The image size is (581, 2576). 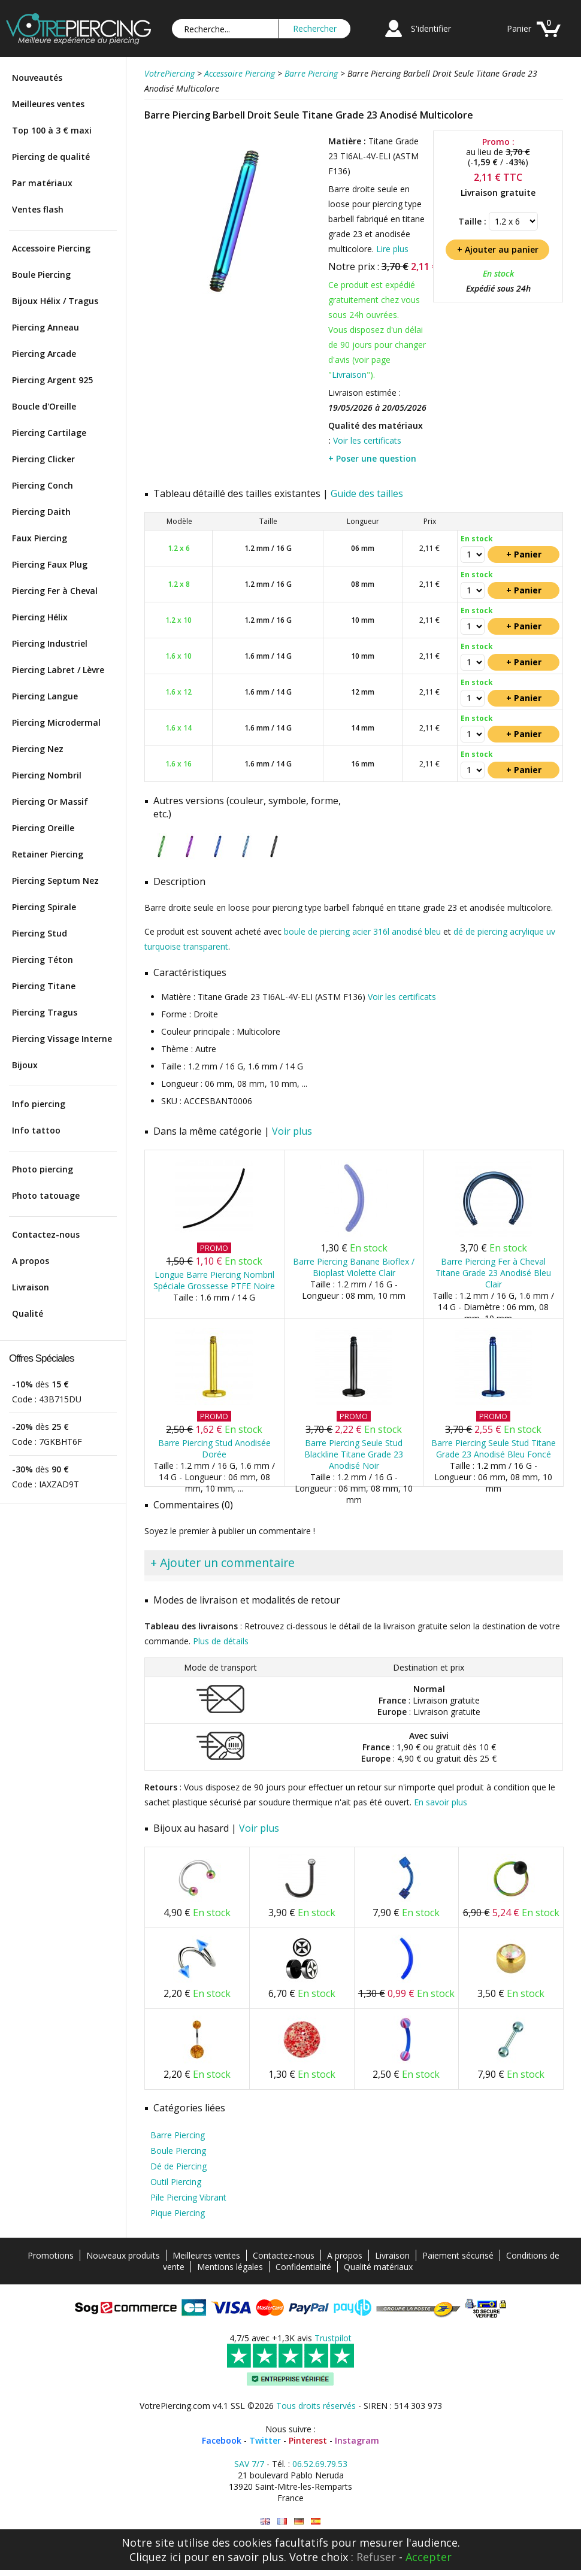 What do you see at coordinates (30, 1287) in the screenshot?
I see `Livraison` at bounding box center [30, 1287].